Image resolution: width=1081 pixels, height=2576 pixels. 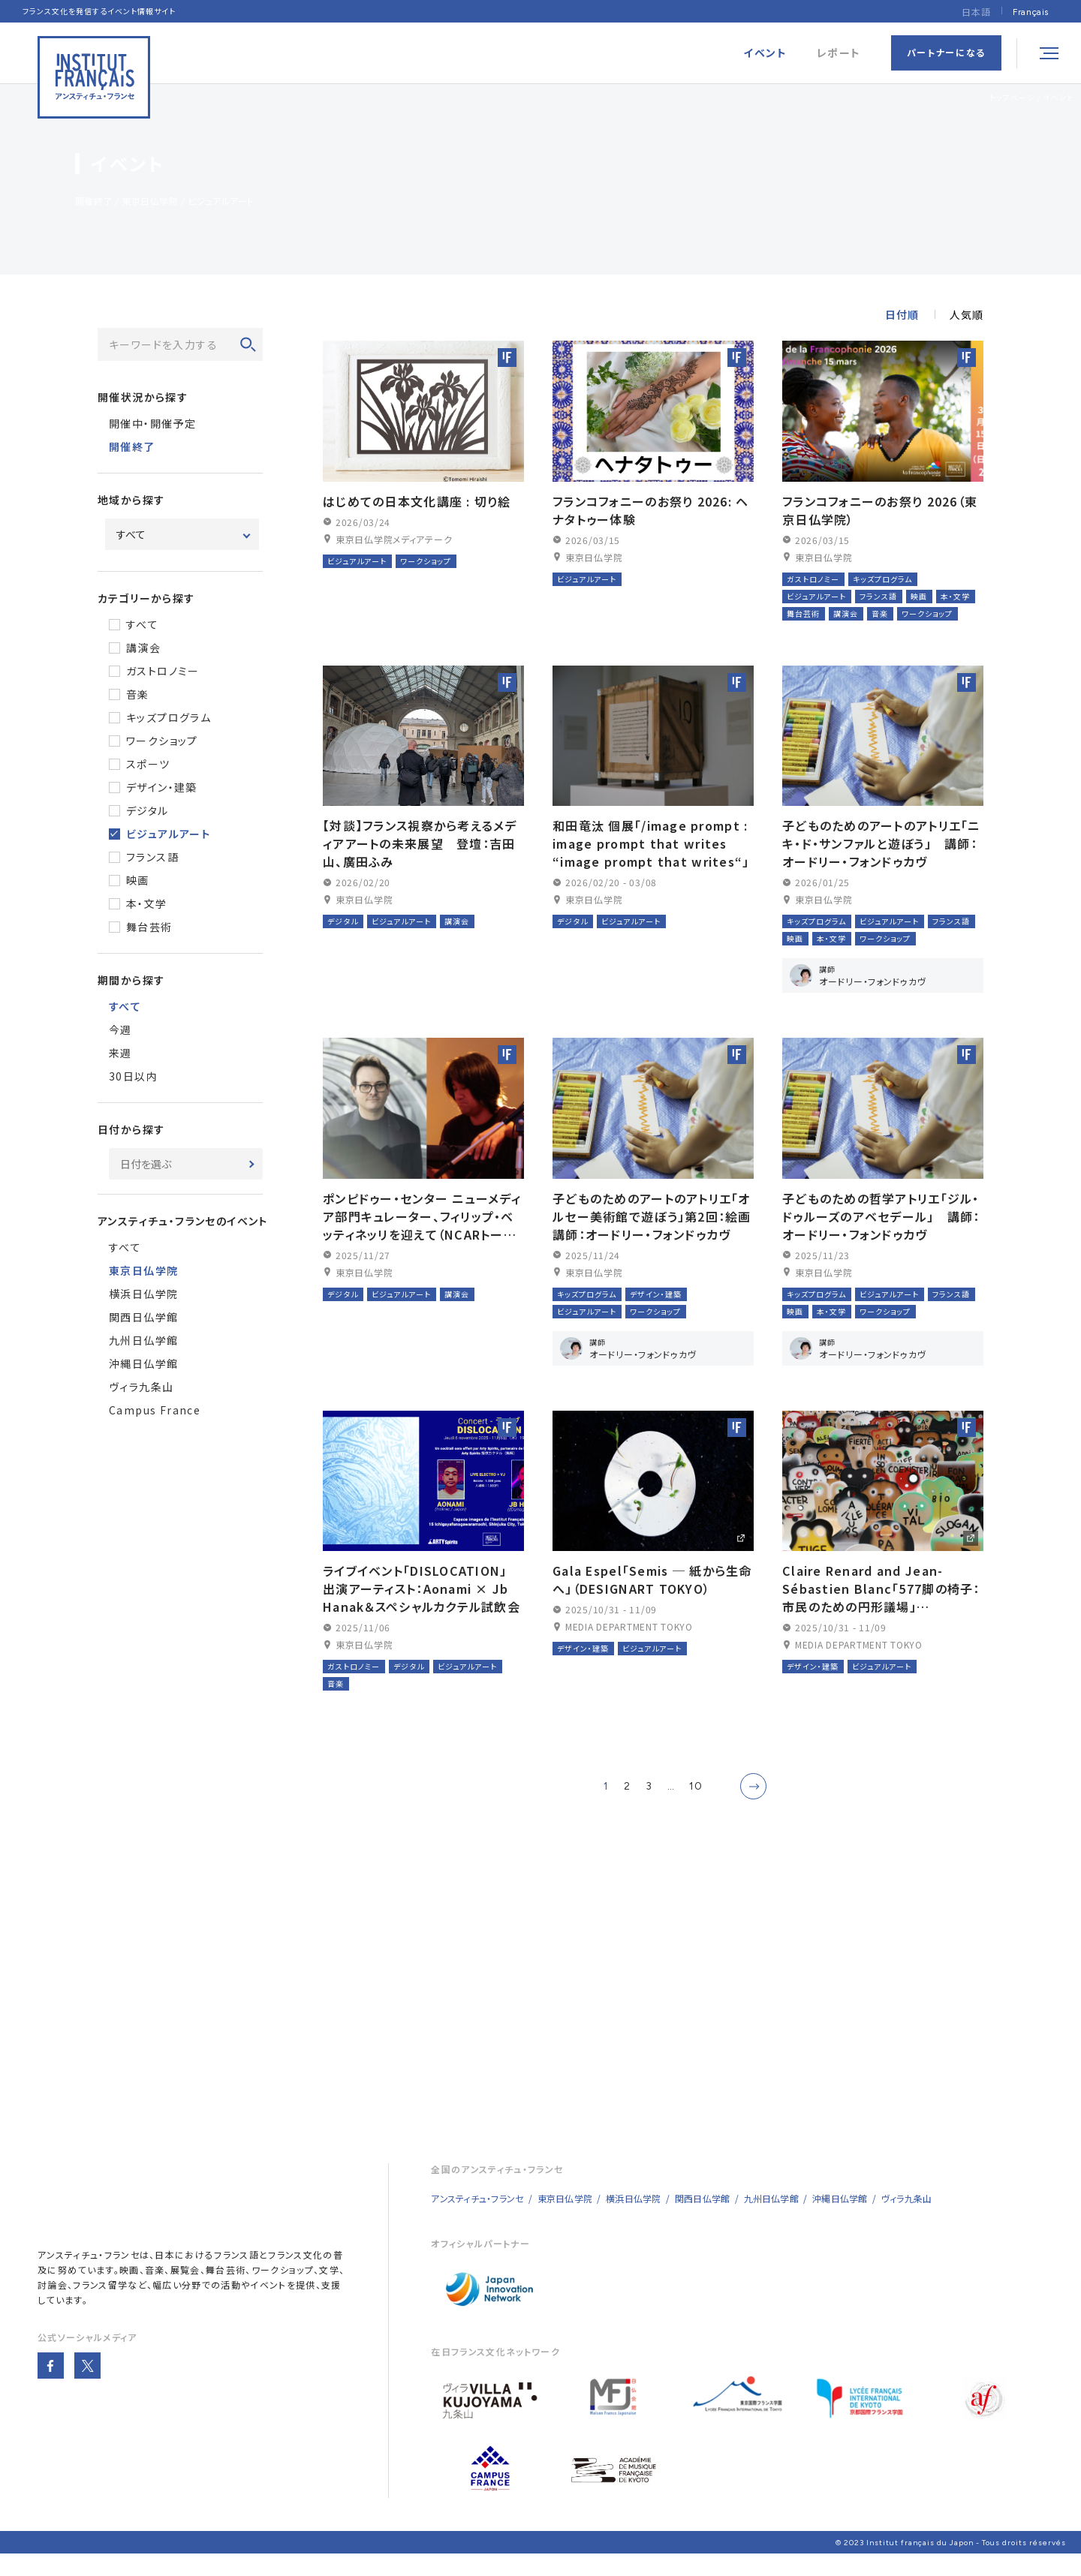 I want to click on 沖縄日仏学館, so click(x=143, y=1363).